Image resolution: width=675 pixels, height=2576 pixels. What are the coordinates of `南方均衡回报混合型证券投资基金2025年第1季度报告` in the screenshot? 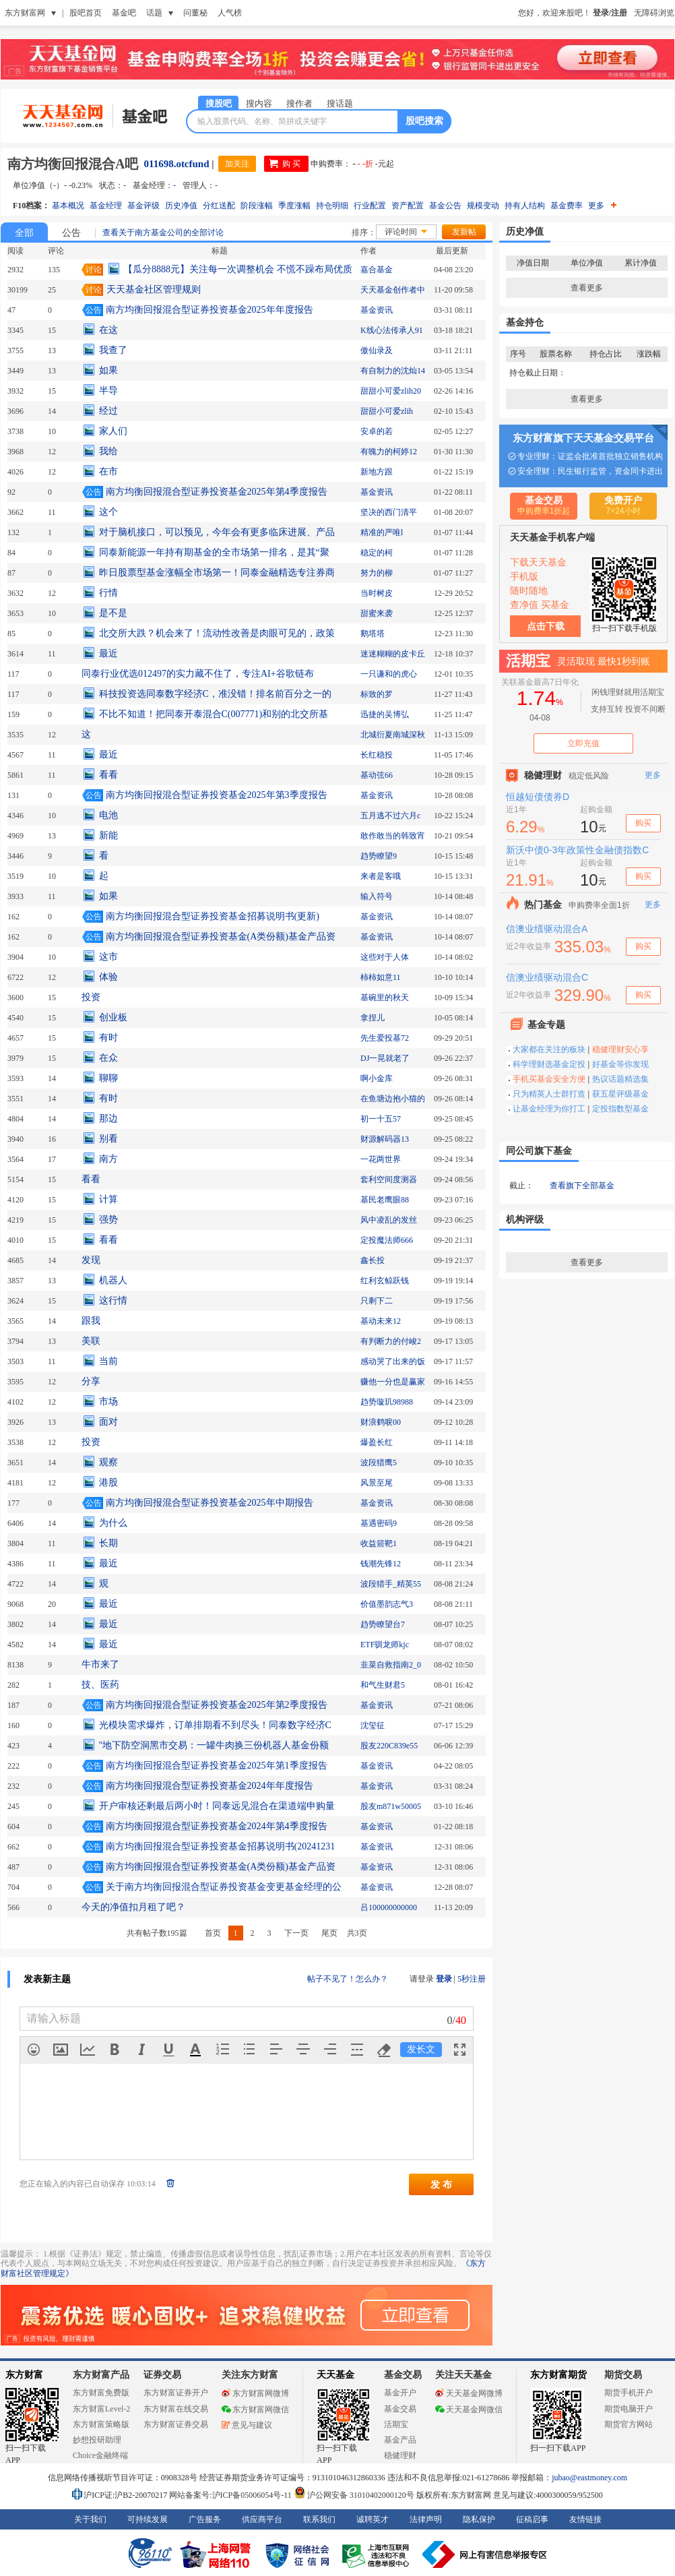 It's located at (216, 1765).